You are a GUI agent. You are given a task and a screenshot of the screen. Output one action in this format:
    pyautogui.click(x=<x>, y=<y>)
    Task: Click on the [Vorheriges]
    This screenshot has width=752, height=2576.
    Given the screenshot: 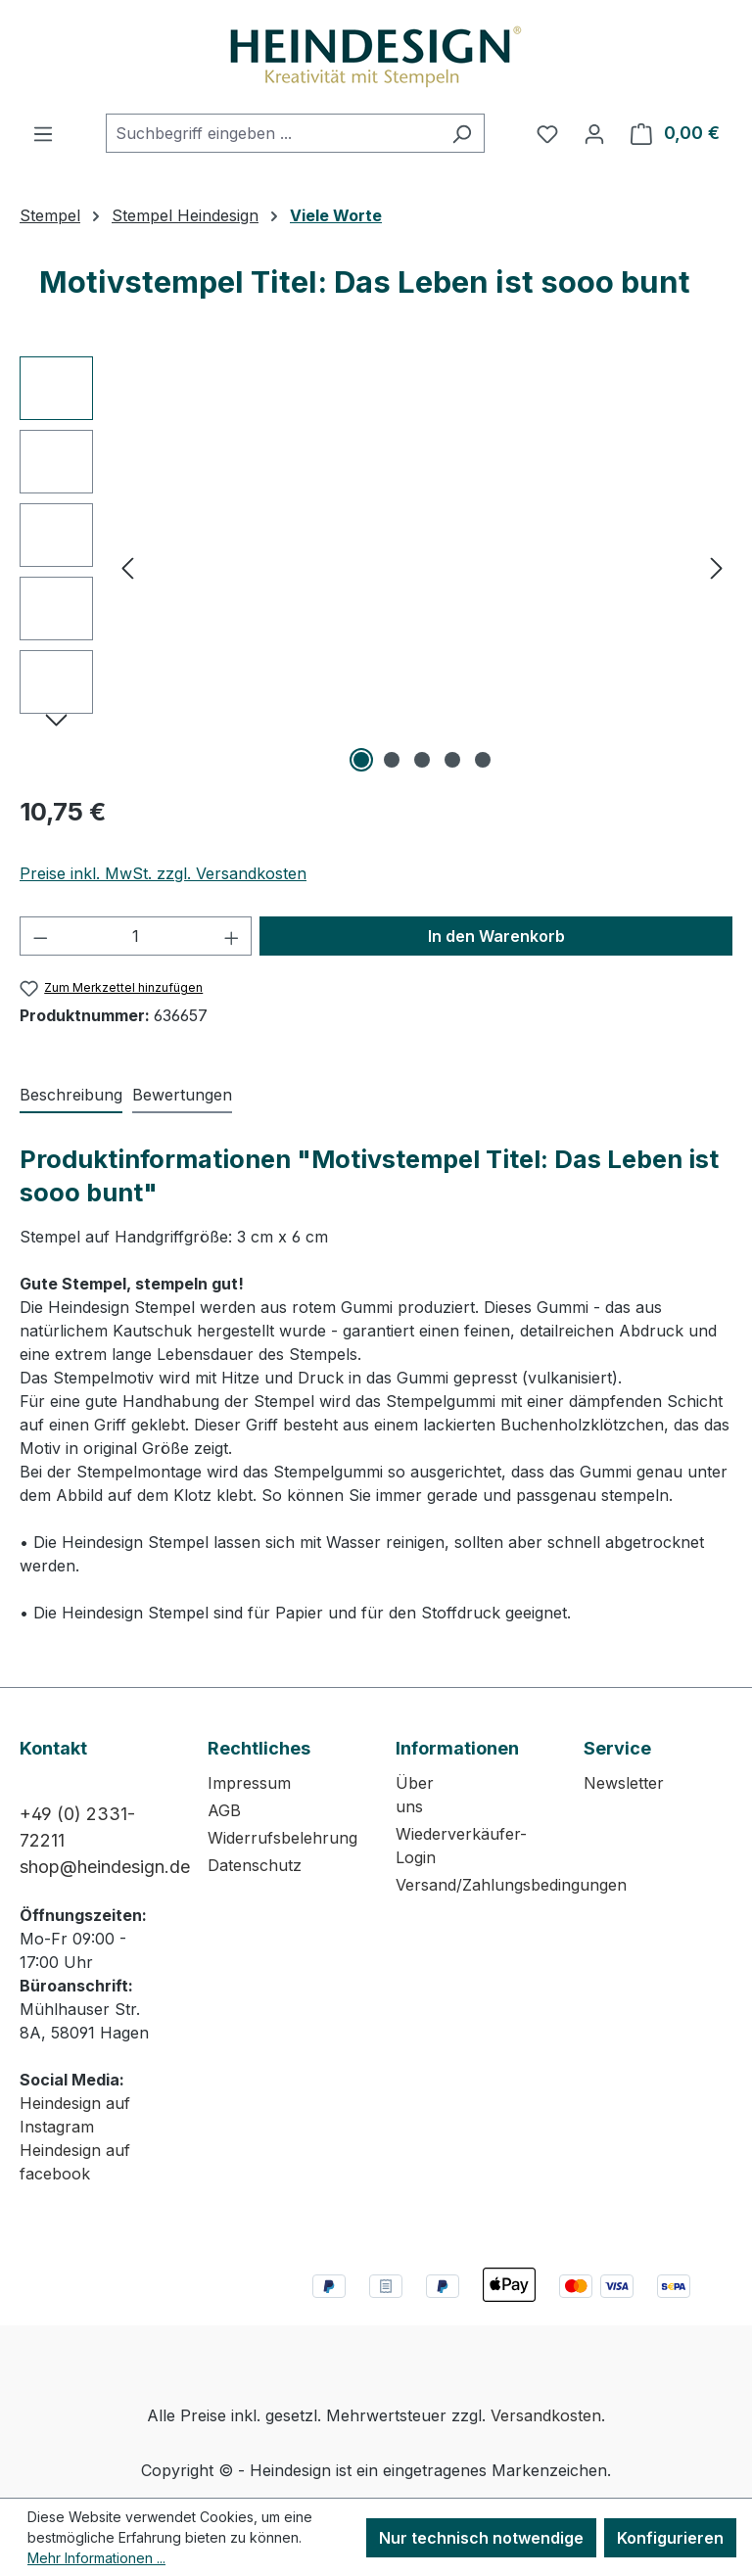 What is the action you would take?
    pyautogui.click(x=127, y=567)
    